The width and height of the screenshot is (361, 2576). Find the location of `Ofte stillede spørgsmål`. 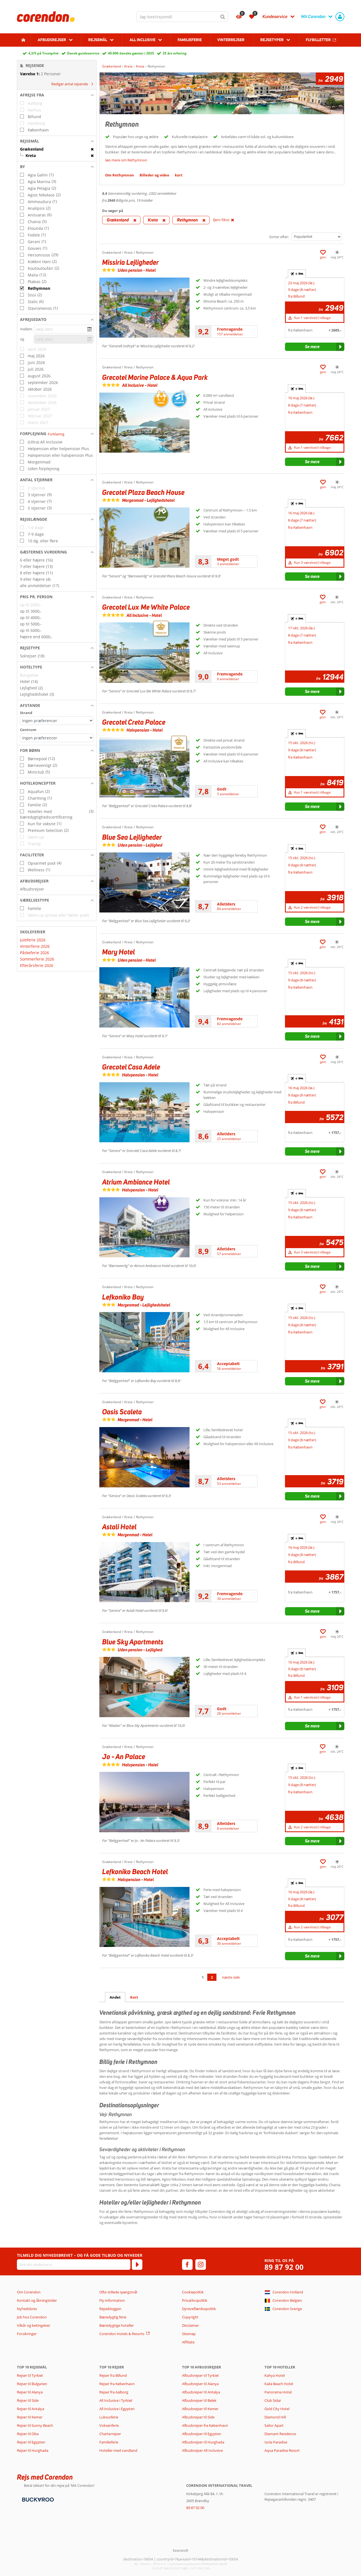

Ofte stillede spørgsmål is located at coordinates (118, 2292).